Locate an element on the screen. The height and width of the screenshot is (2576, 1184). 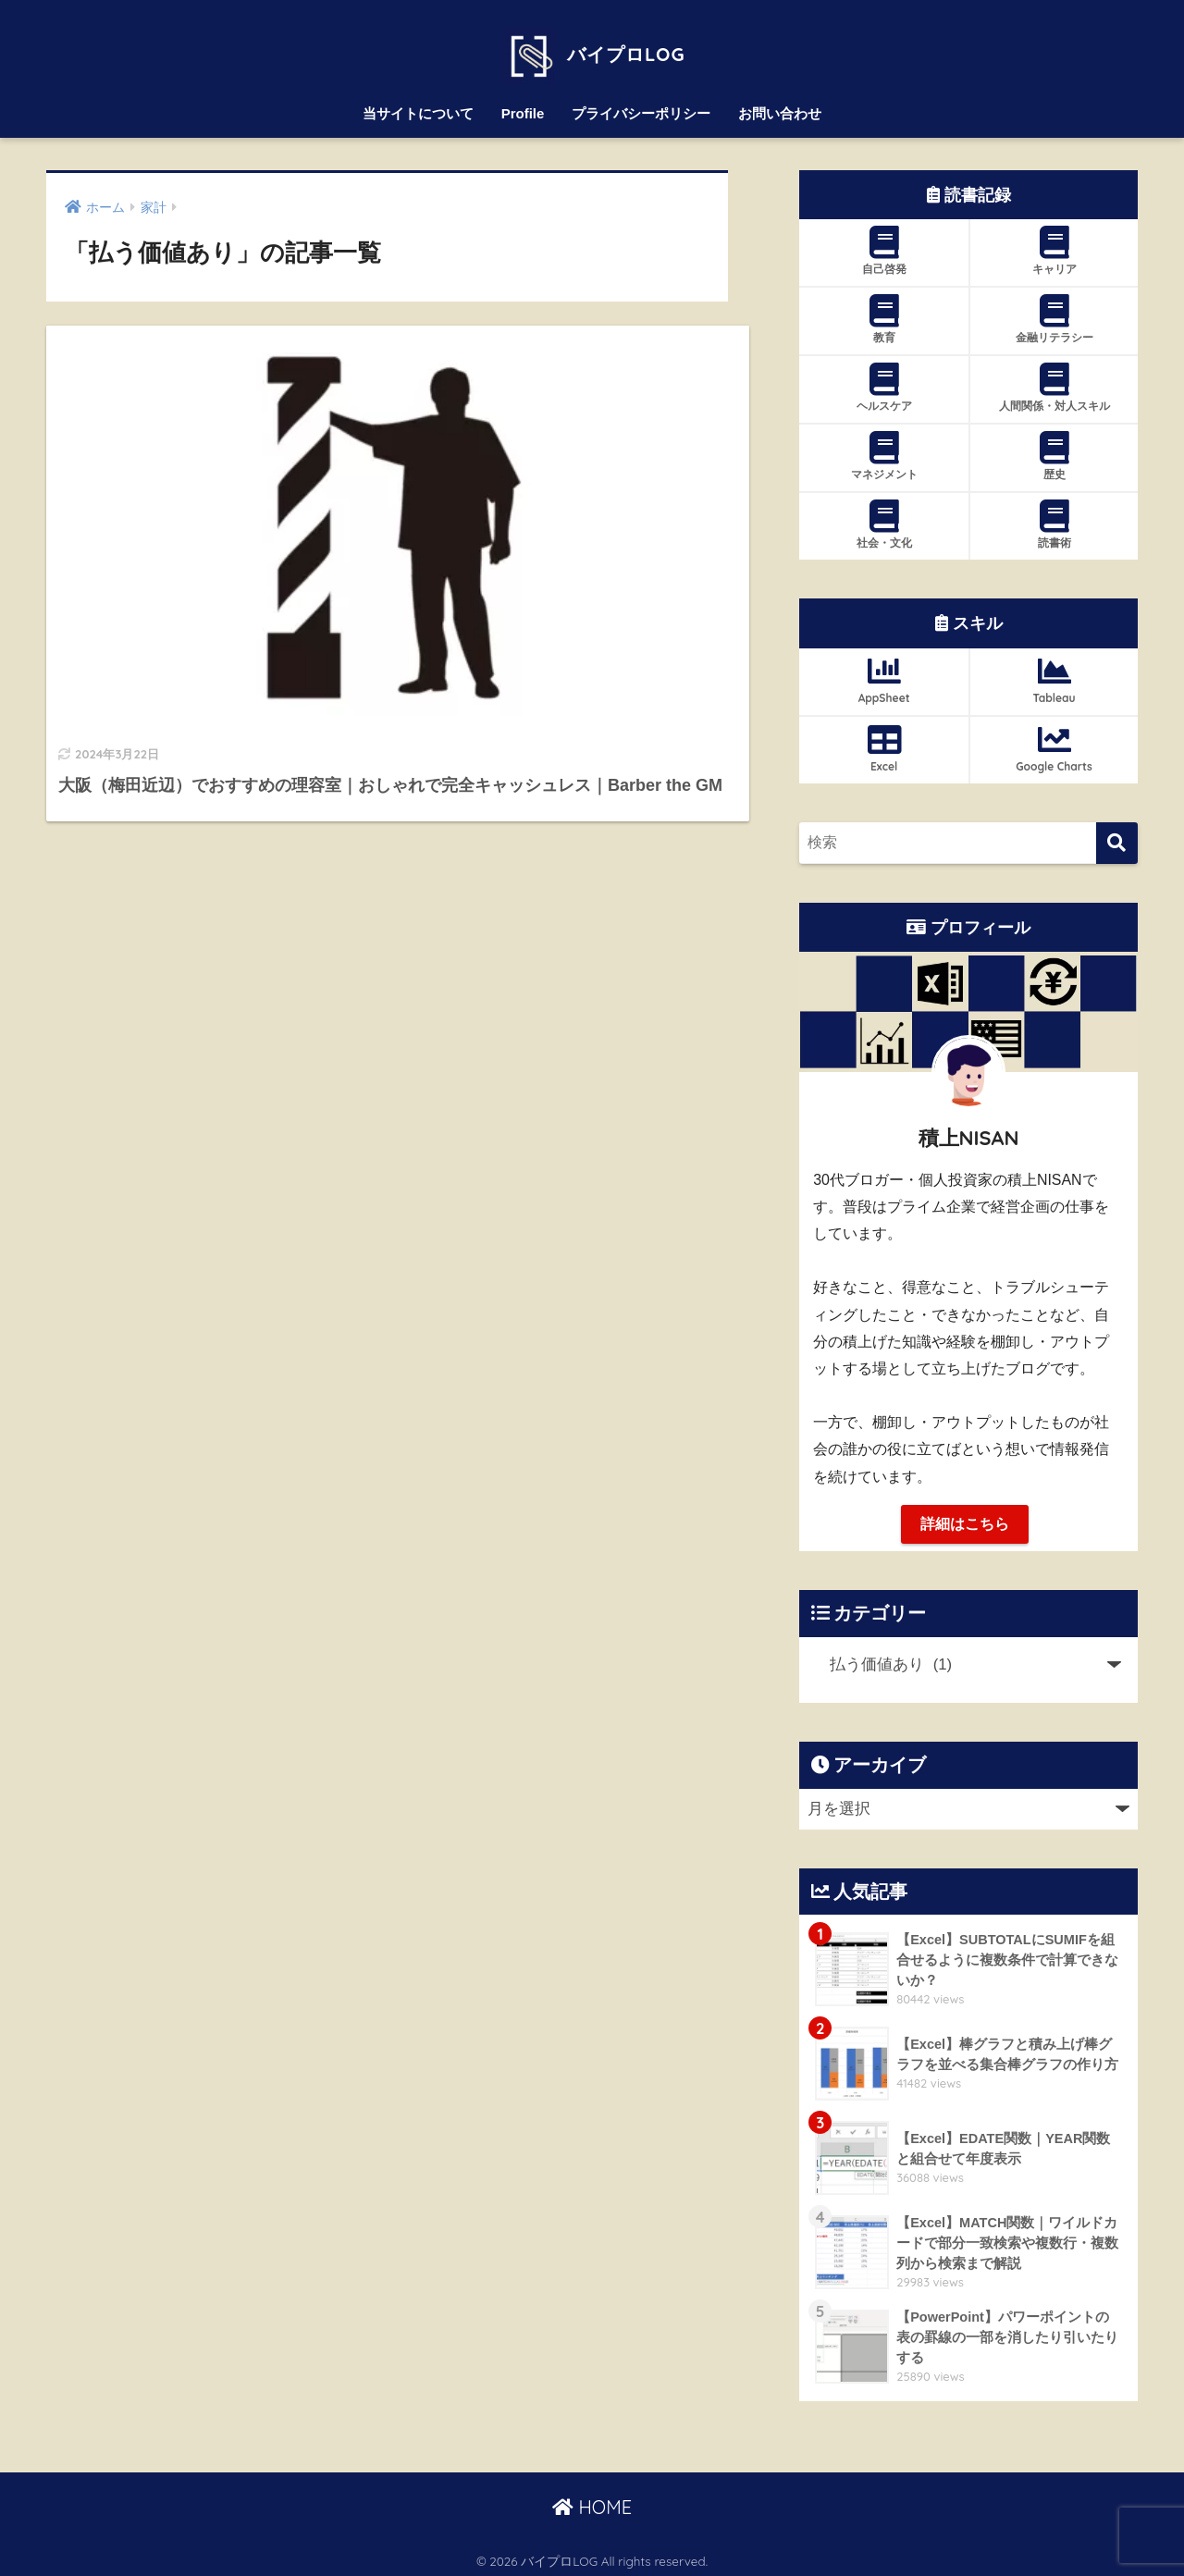
Tableau is located at coordinates (1054, 673).